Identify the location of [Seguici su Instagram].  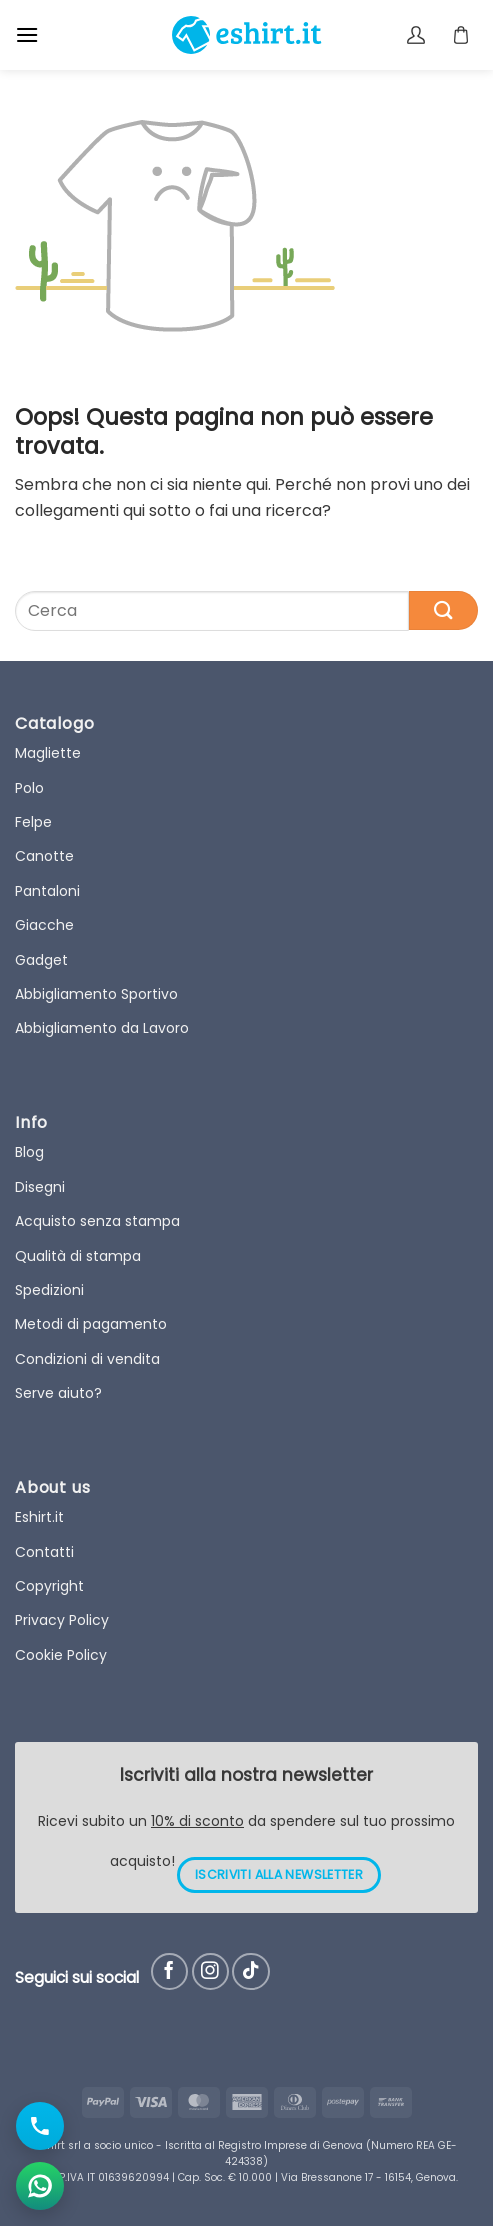
(210, 1971).